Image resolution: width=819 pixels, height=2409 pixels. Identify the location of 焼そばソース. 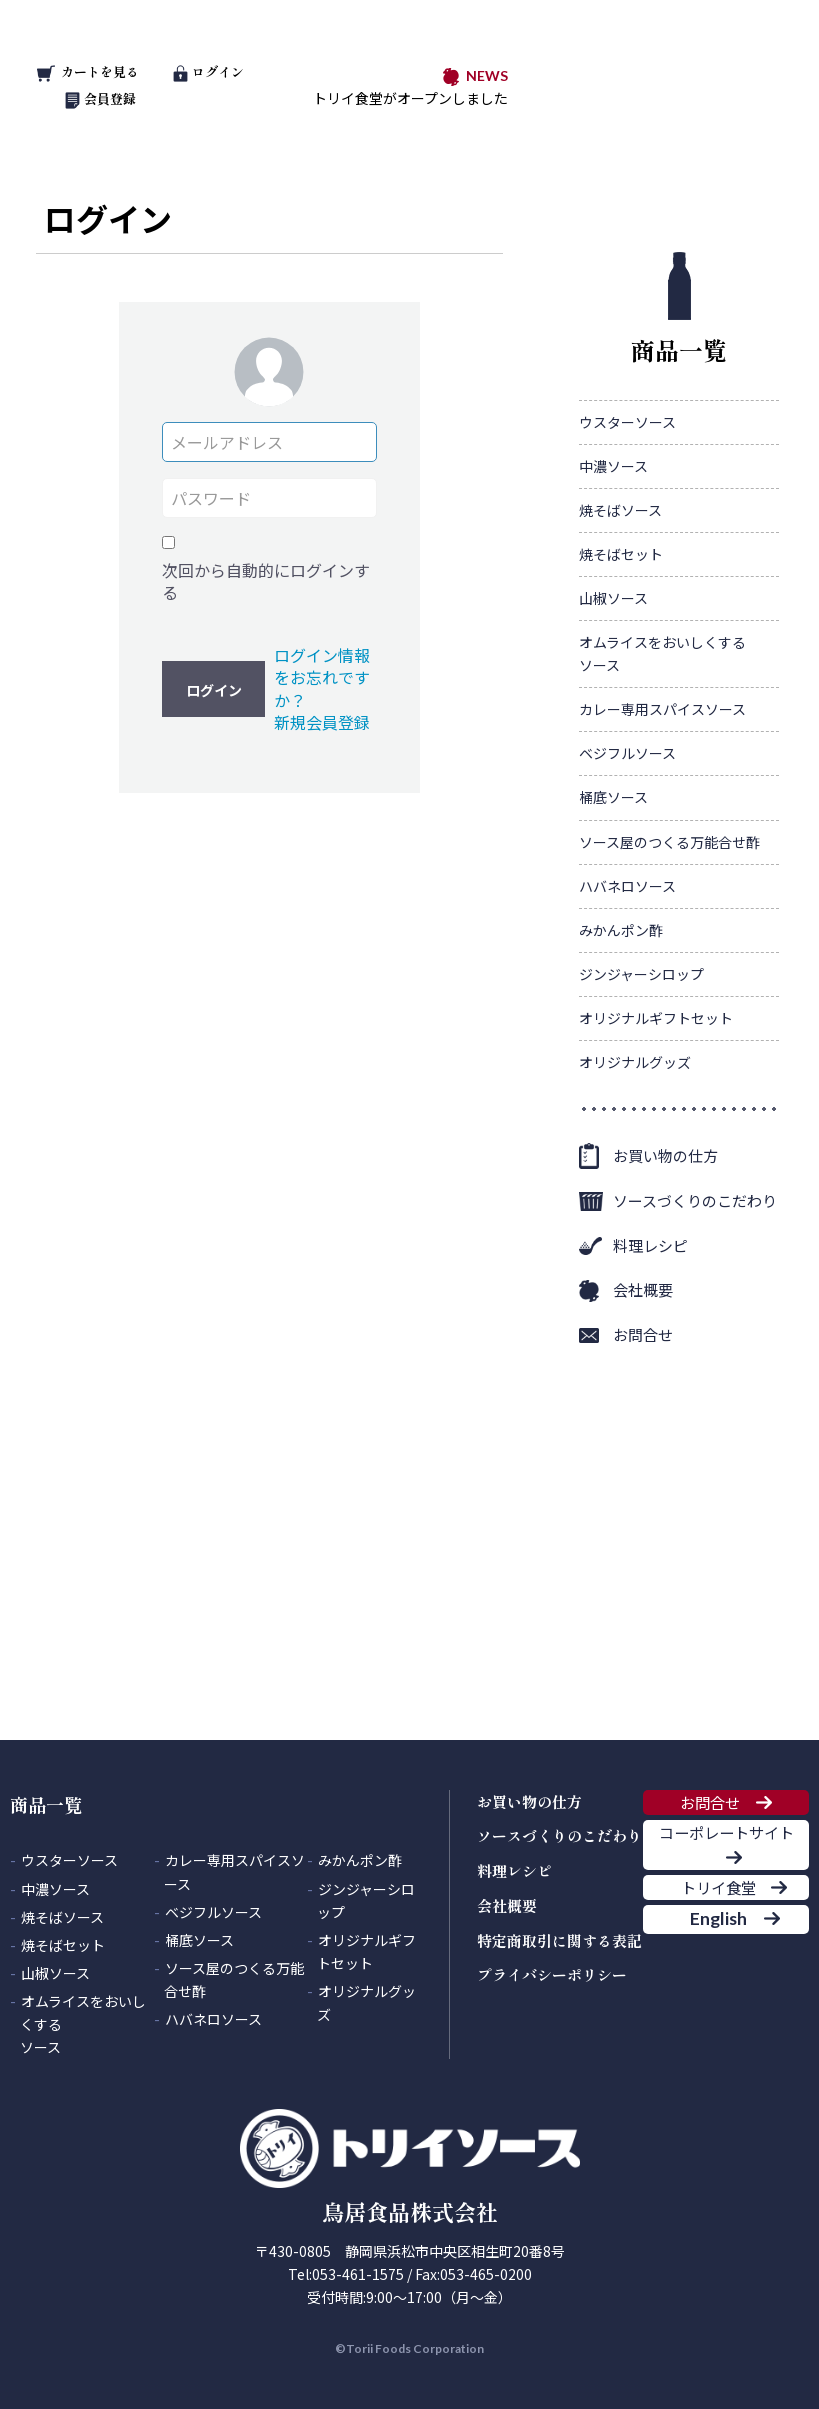
(620, 510).